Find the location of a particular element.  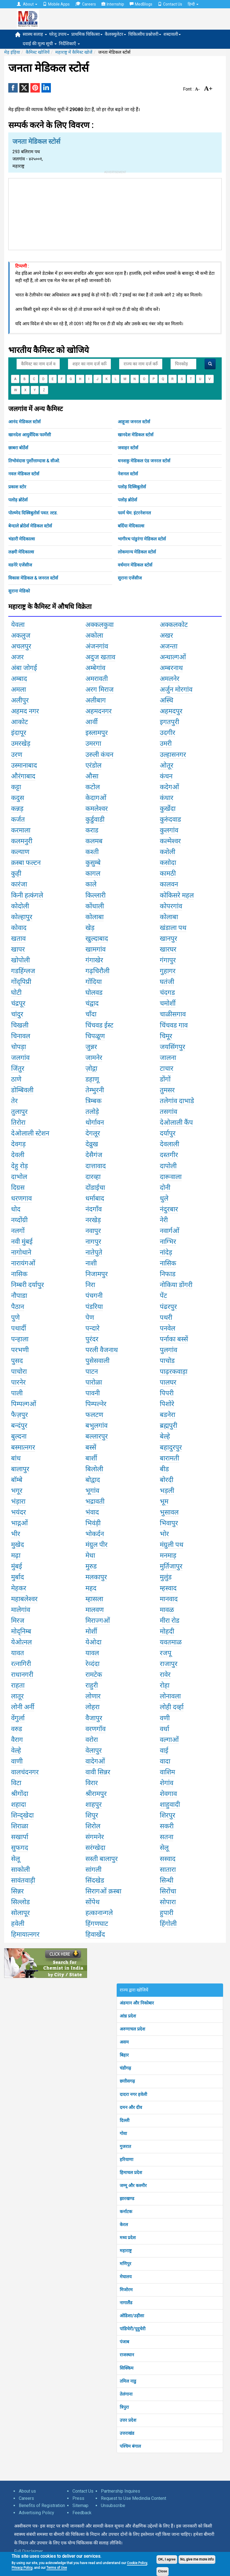

कागल is located at coordinates (92, 873).